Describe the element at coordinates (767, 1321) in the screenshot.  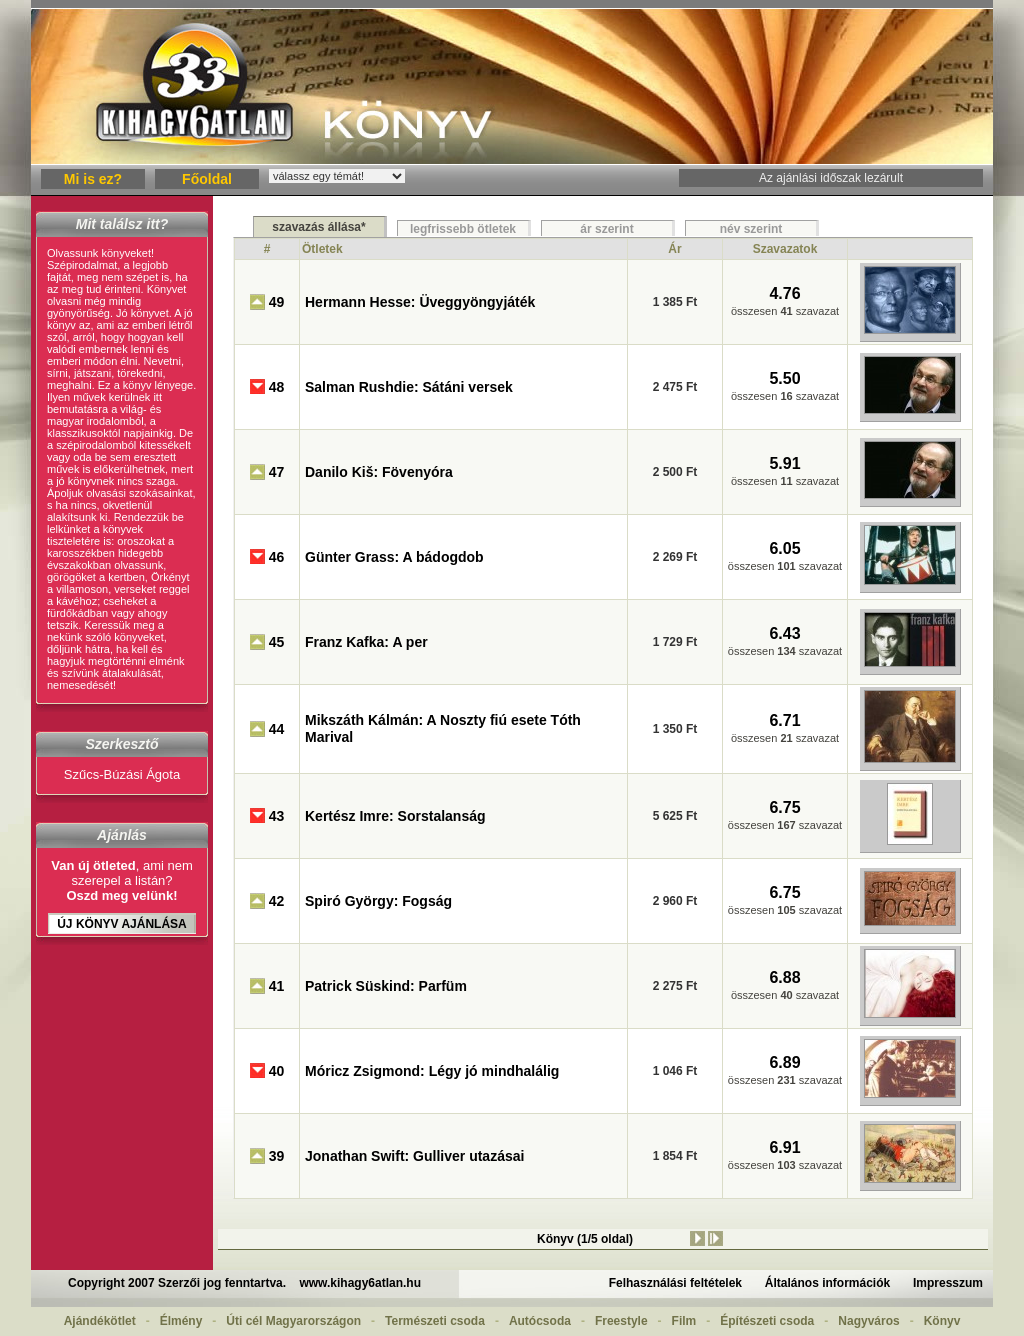
I see `Építészeti csoda` at that location.